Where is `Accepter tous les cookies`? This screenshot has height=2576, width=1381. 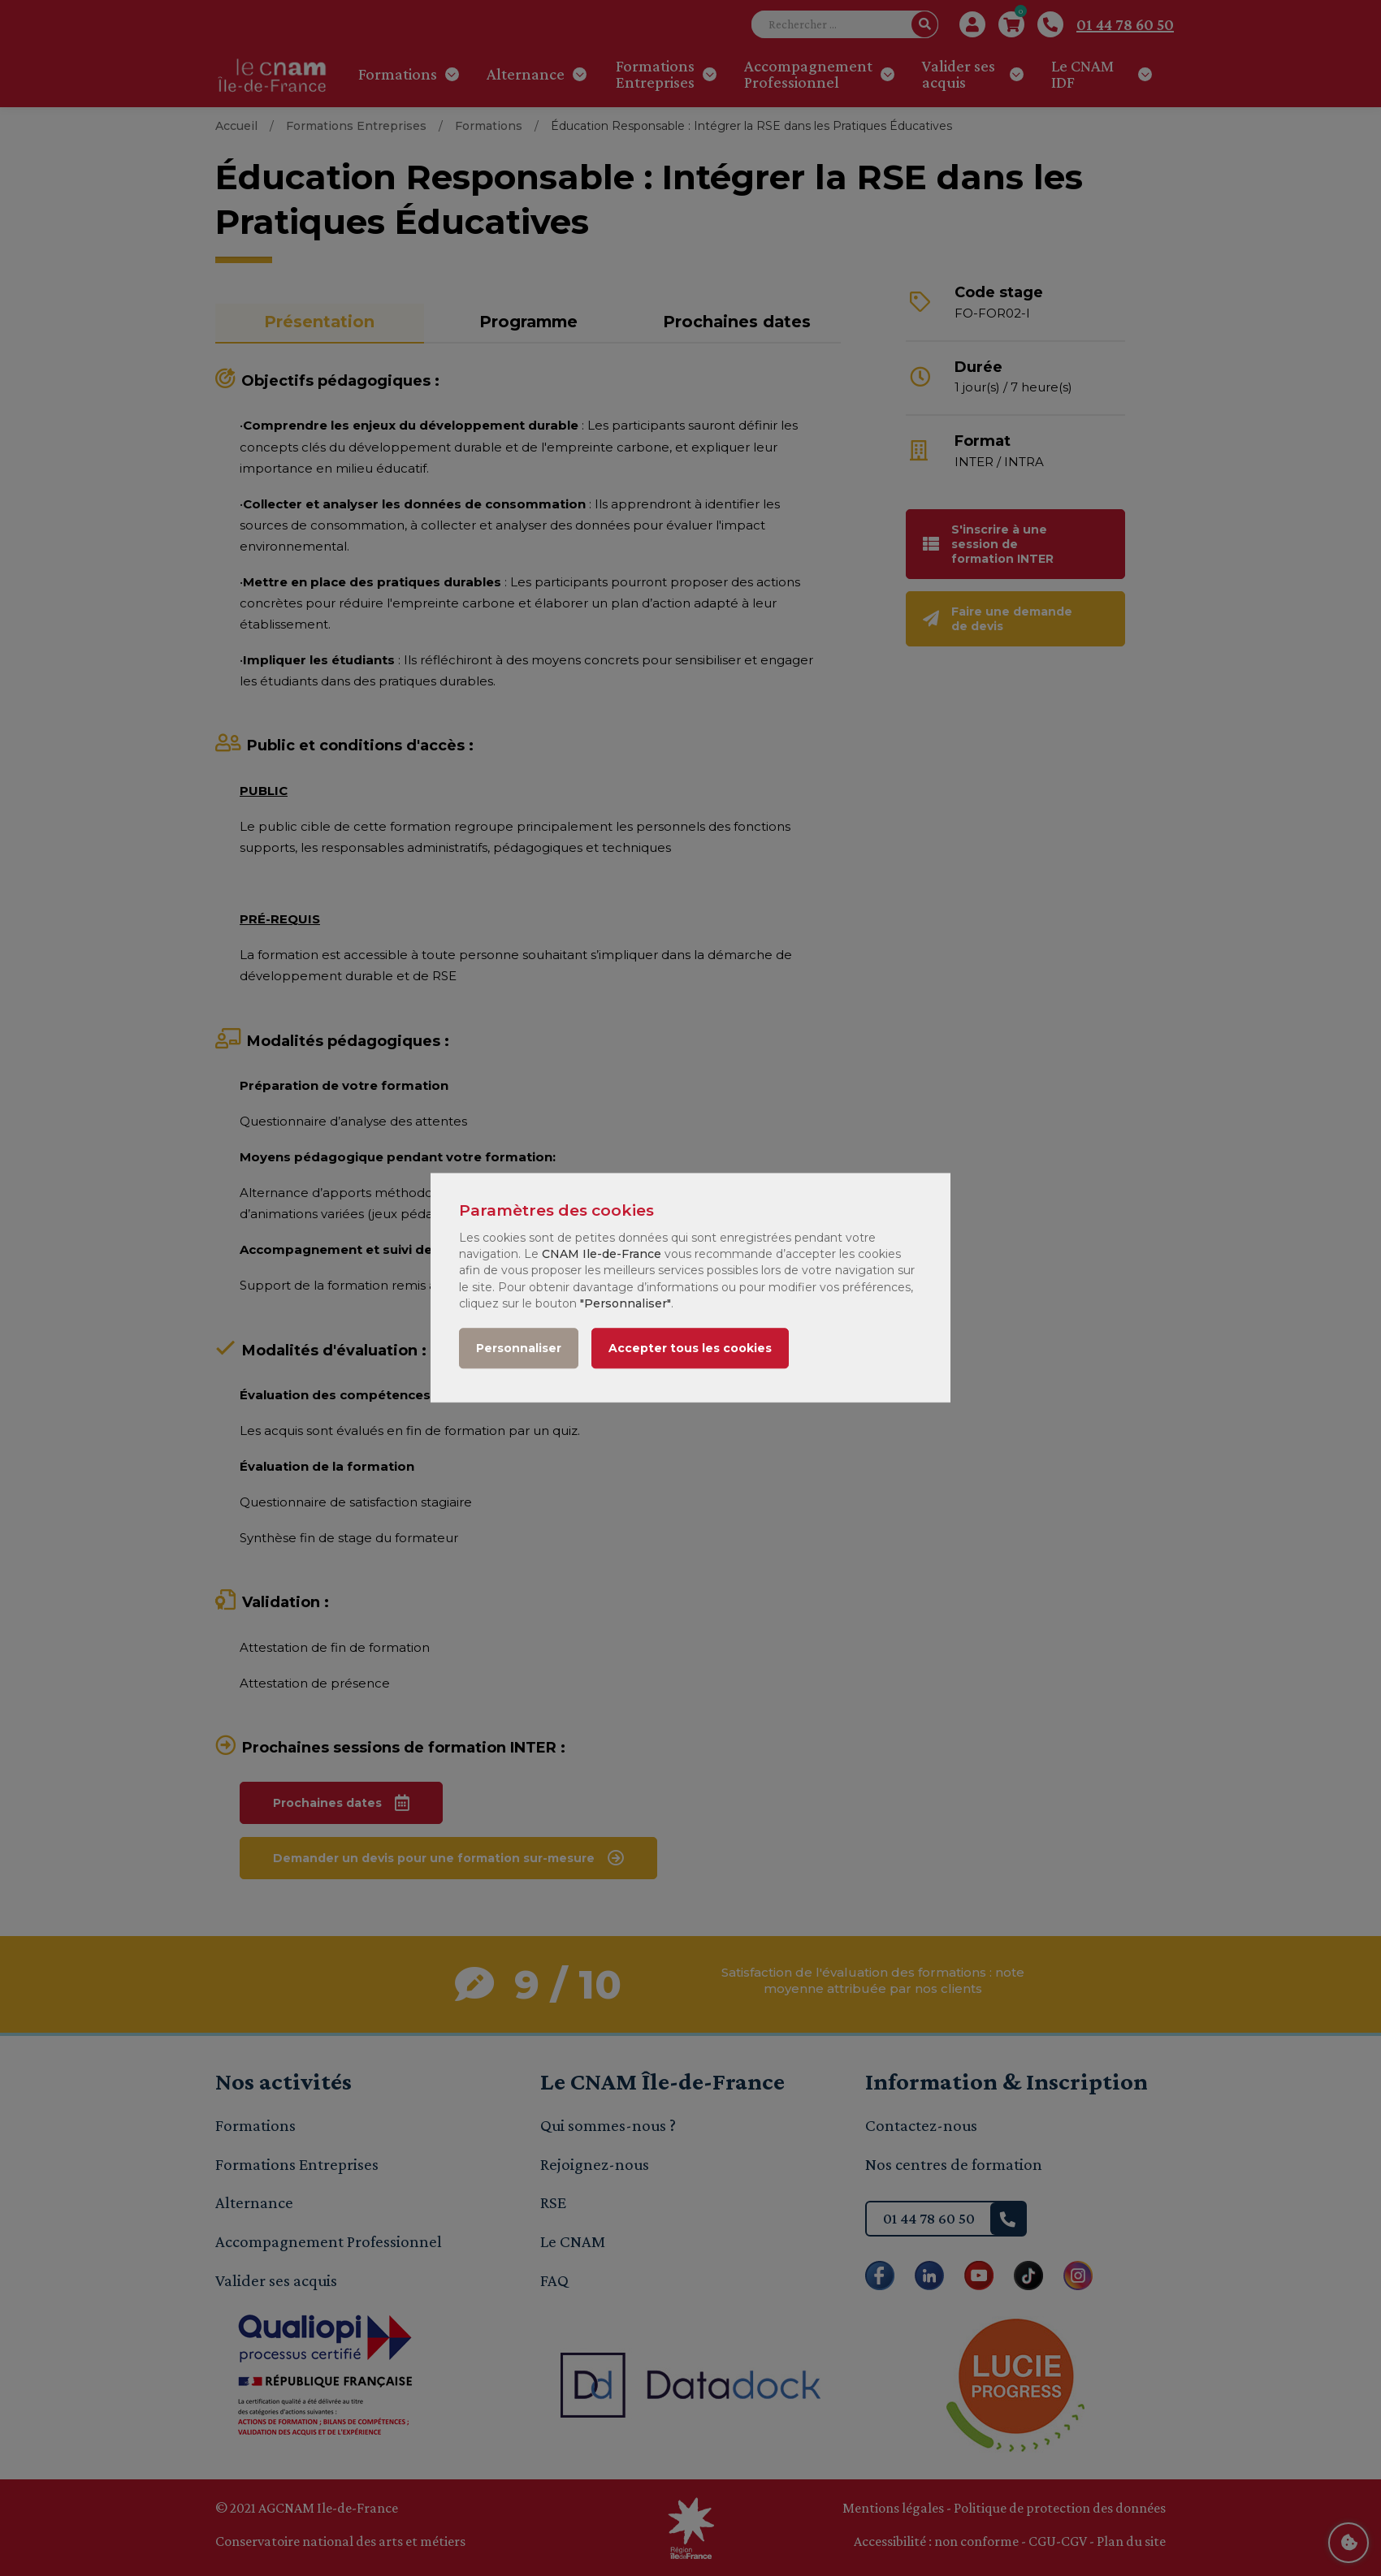 Accepter tous les cookies is located at coordinates (690, 1349).